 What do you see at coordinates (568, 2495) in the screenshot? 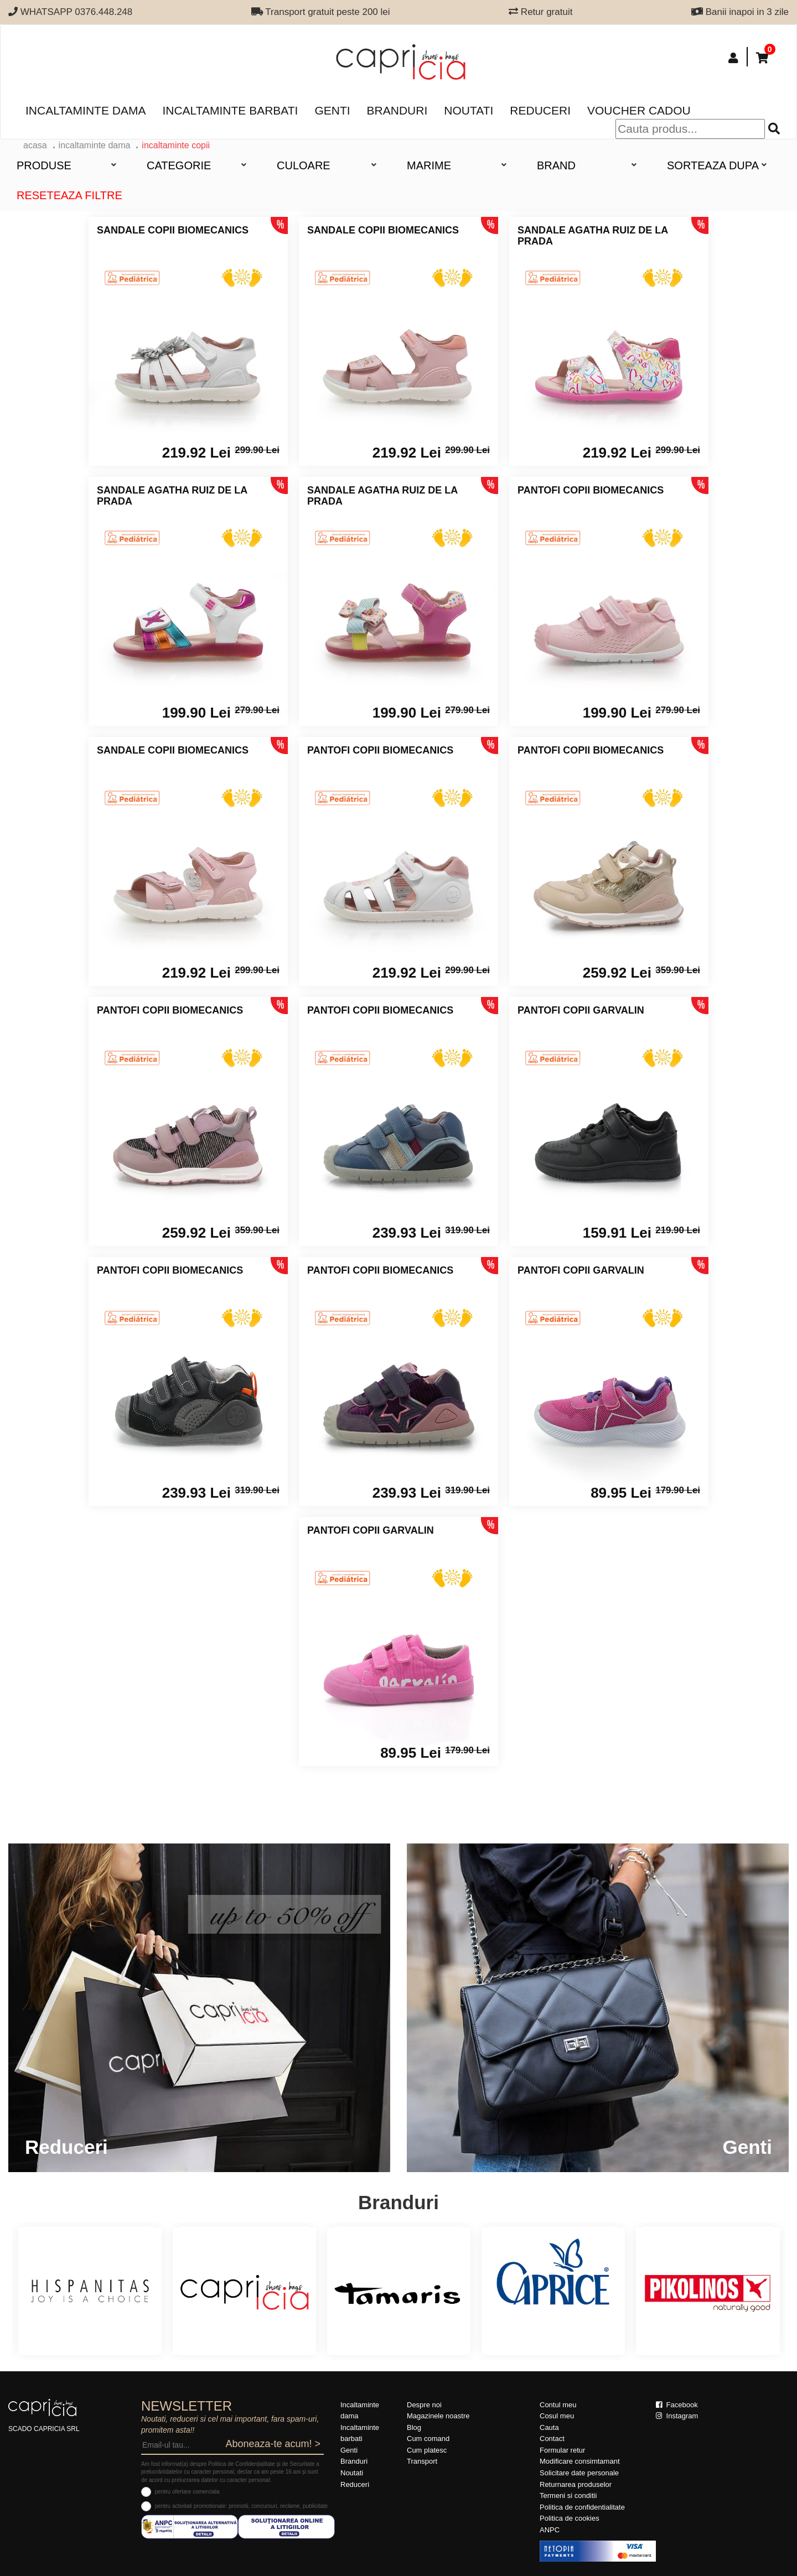
I see `Termeni si conditii` at bounding box center [568, 2495].